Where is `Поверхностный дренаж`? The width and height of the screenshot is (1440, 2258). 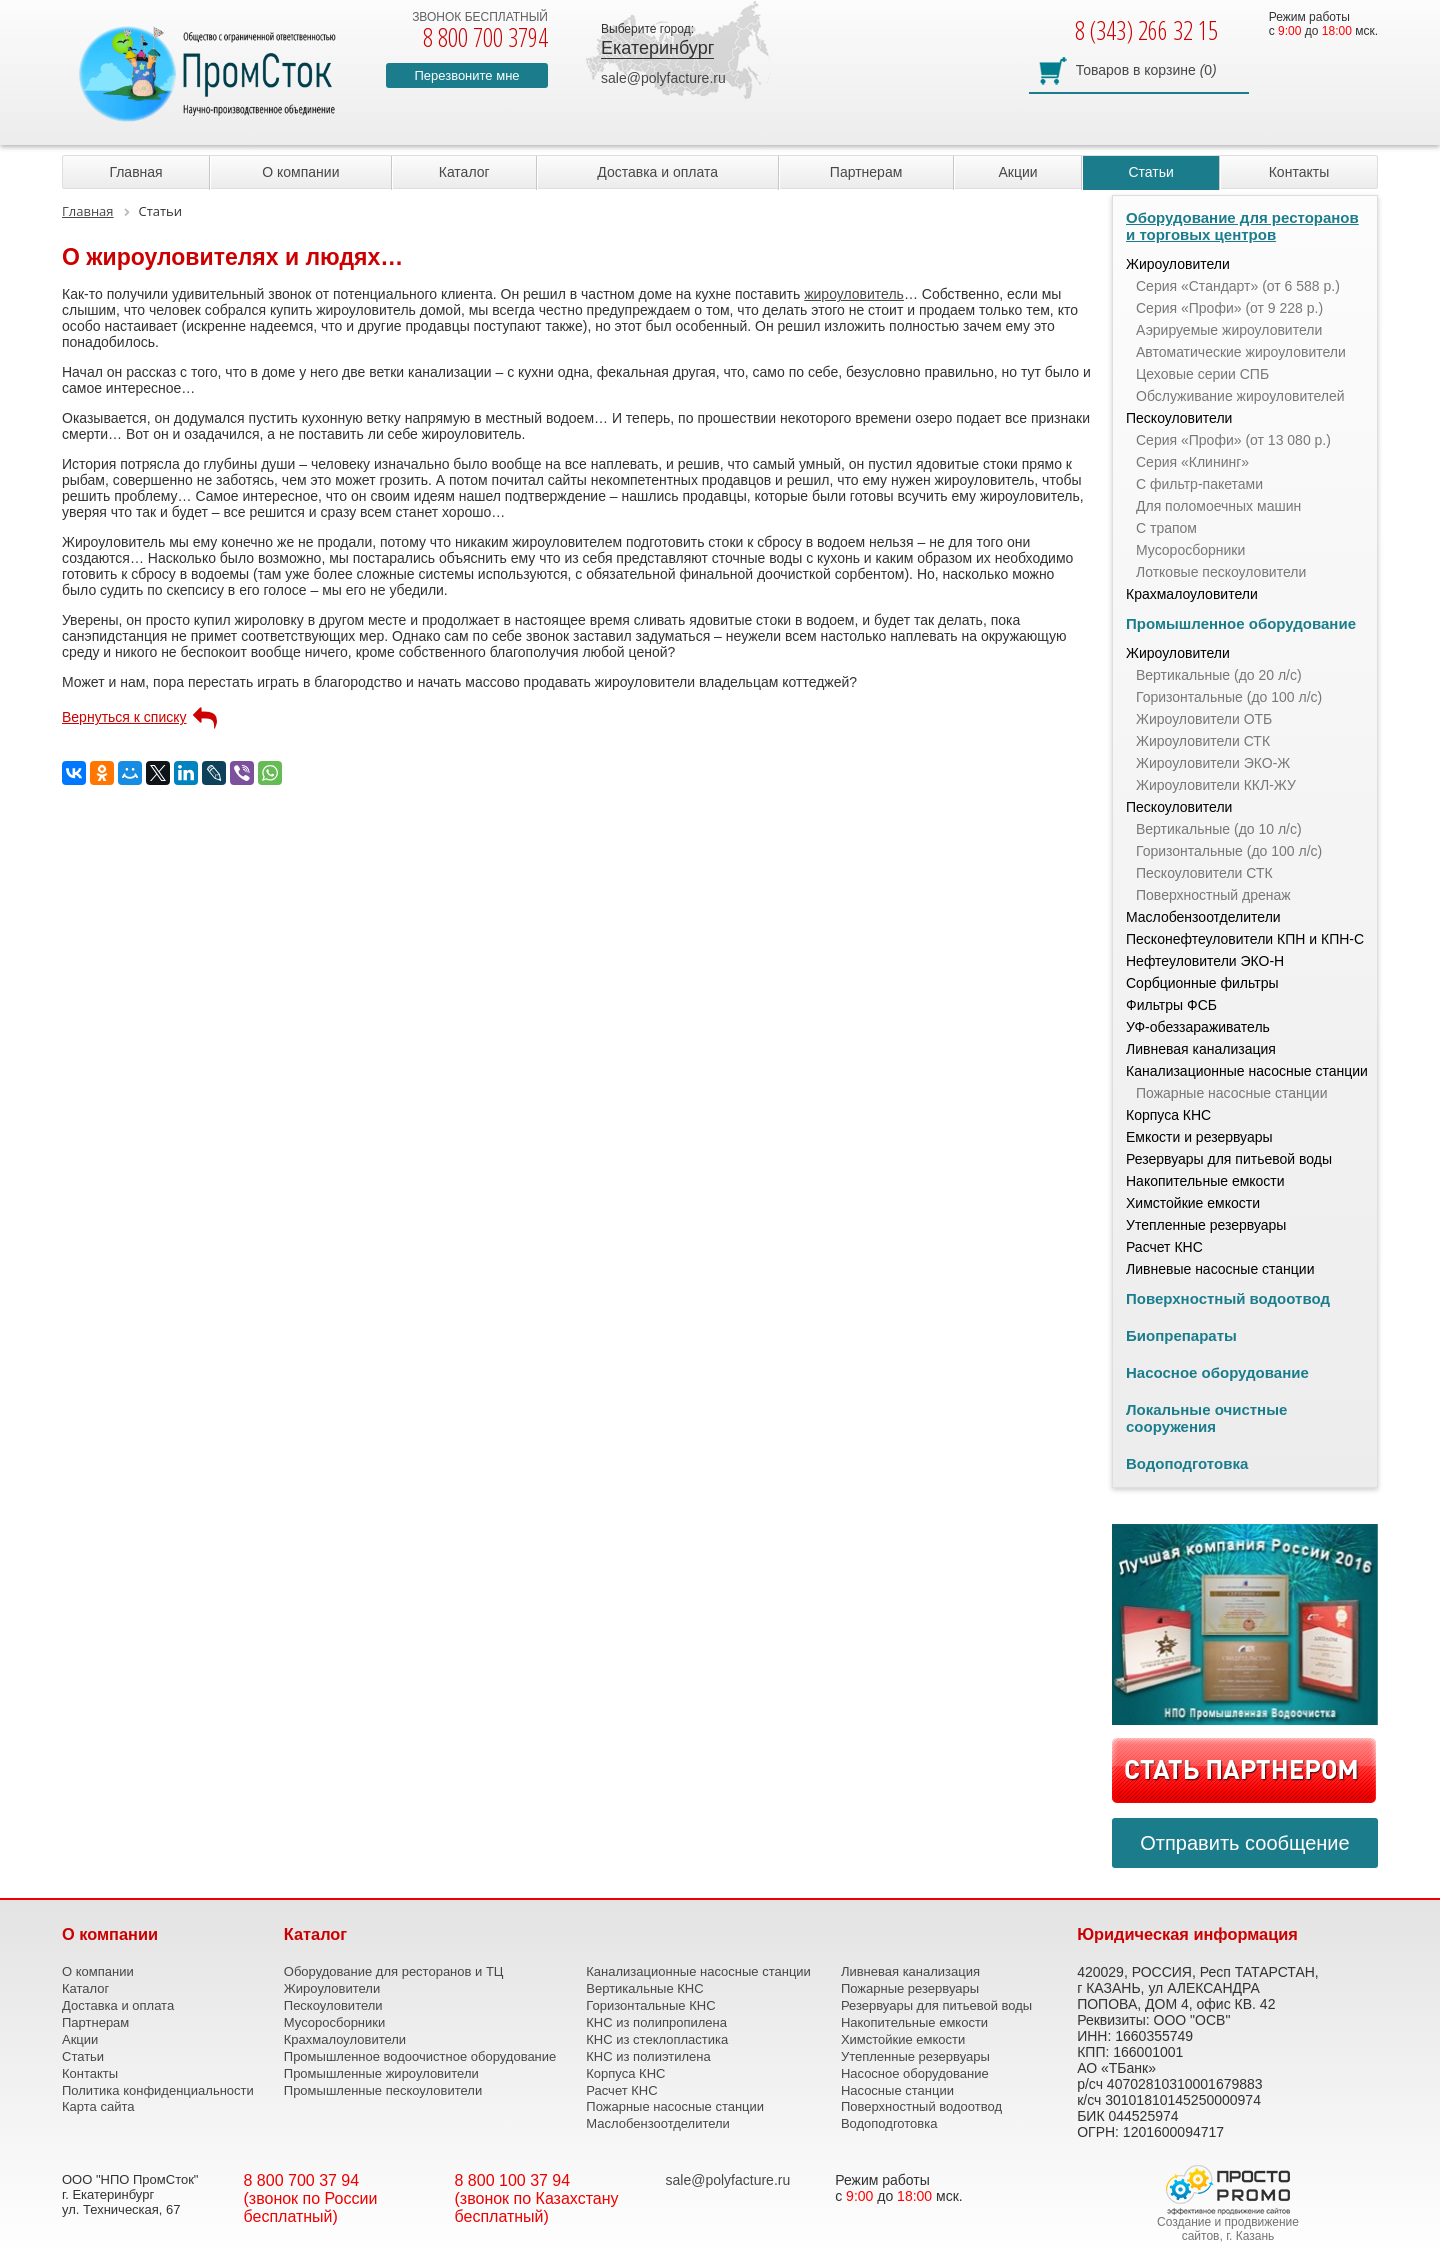
Поверхностный дренаж is located at coordinates (1213, 895).